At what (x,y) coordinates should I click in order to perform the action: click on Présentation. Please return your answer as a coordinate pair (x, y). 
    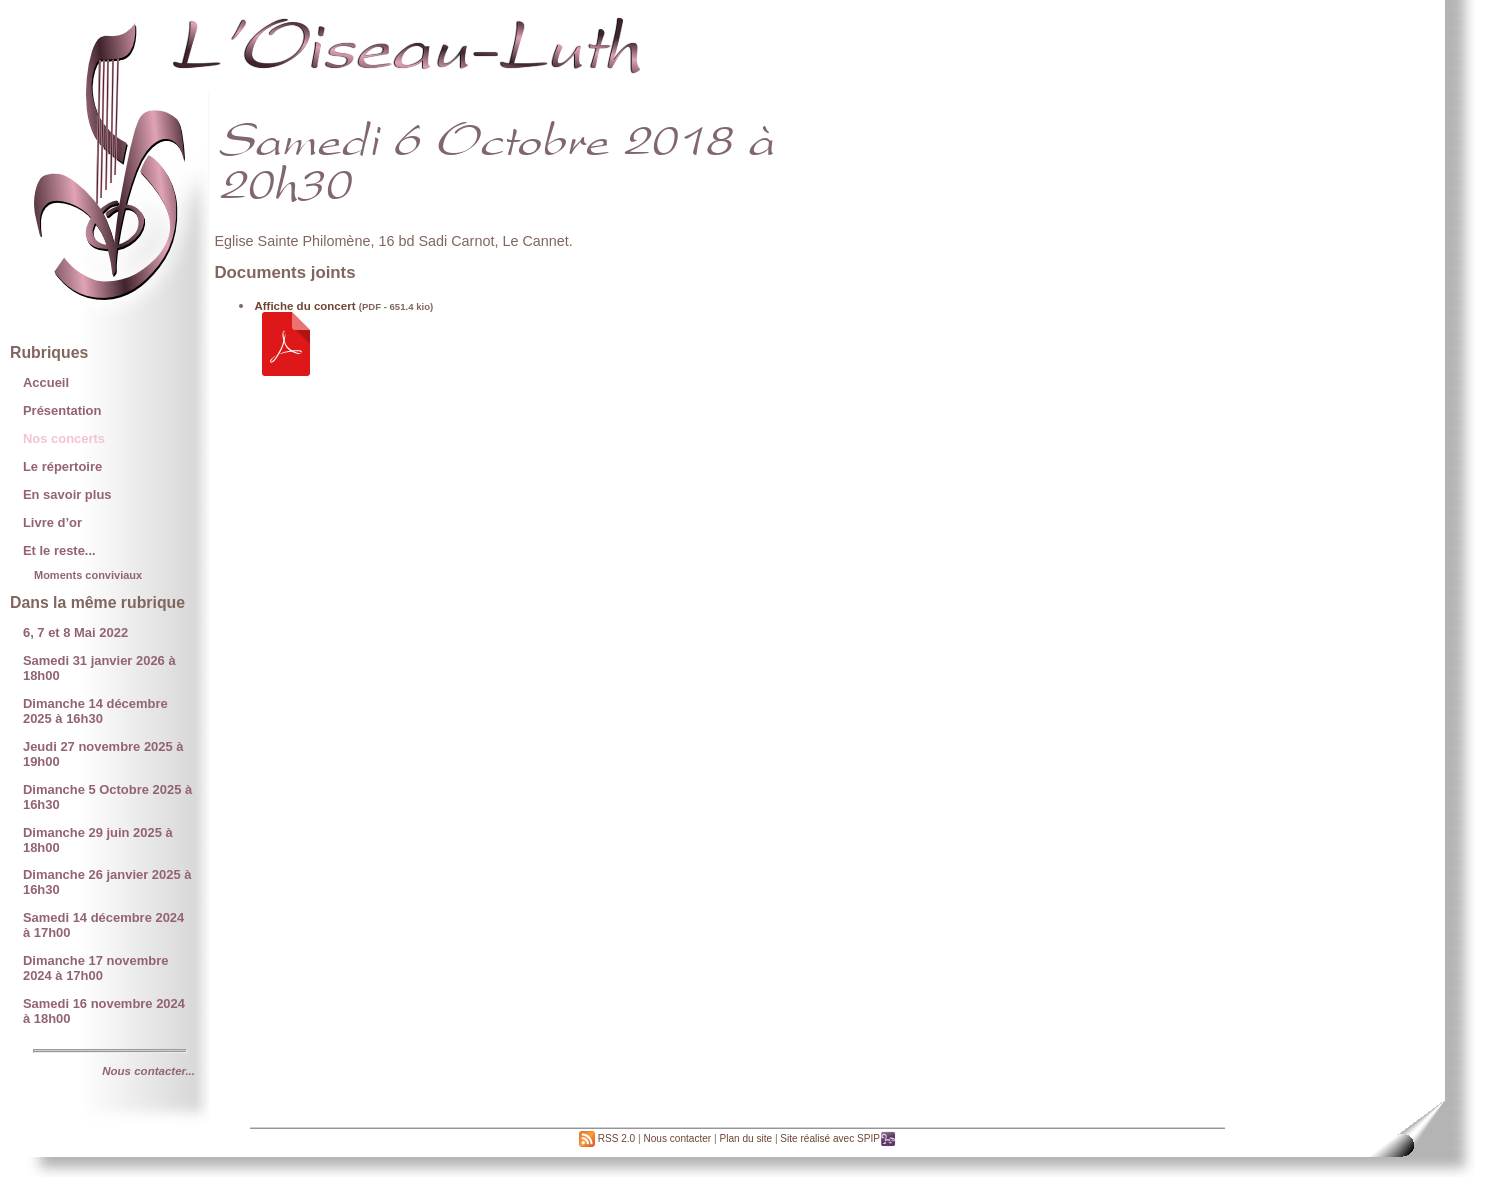
    Looking at the image, I should click on (62, 410).